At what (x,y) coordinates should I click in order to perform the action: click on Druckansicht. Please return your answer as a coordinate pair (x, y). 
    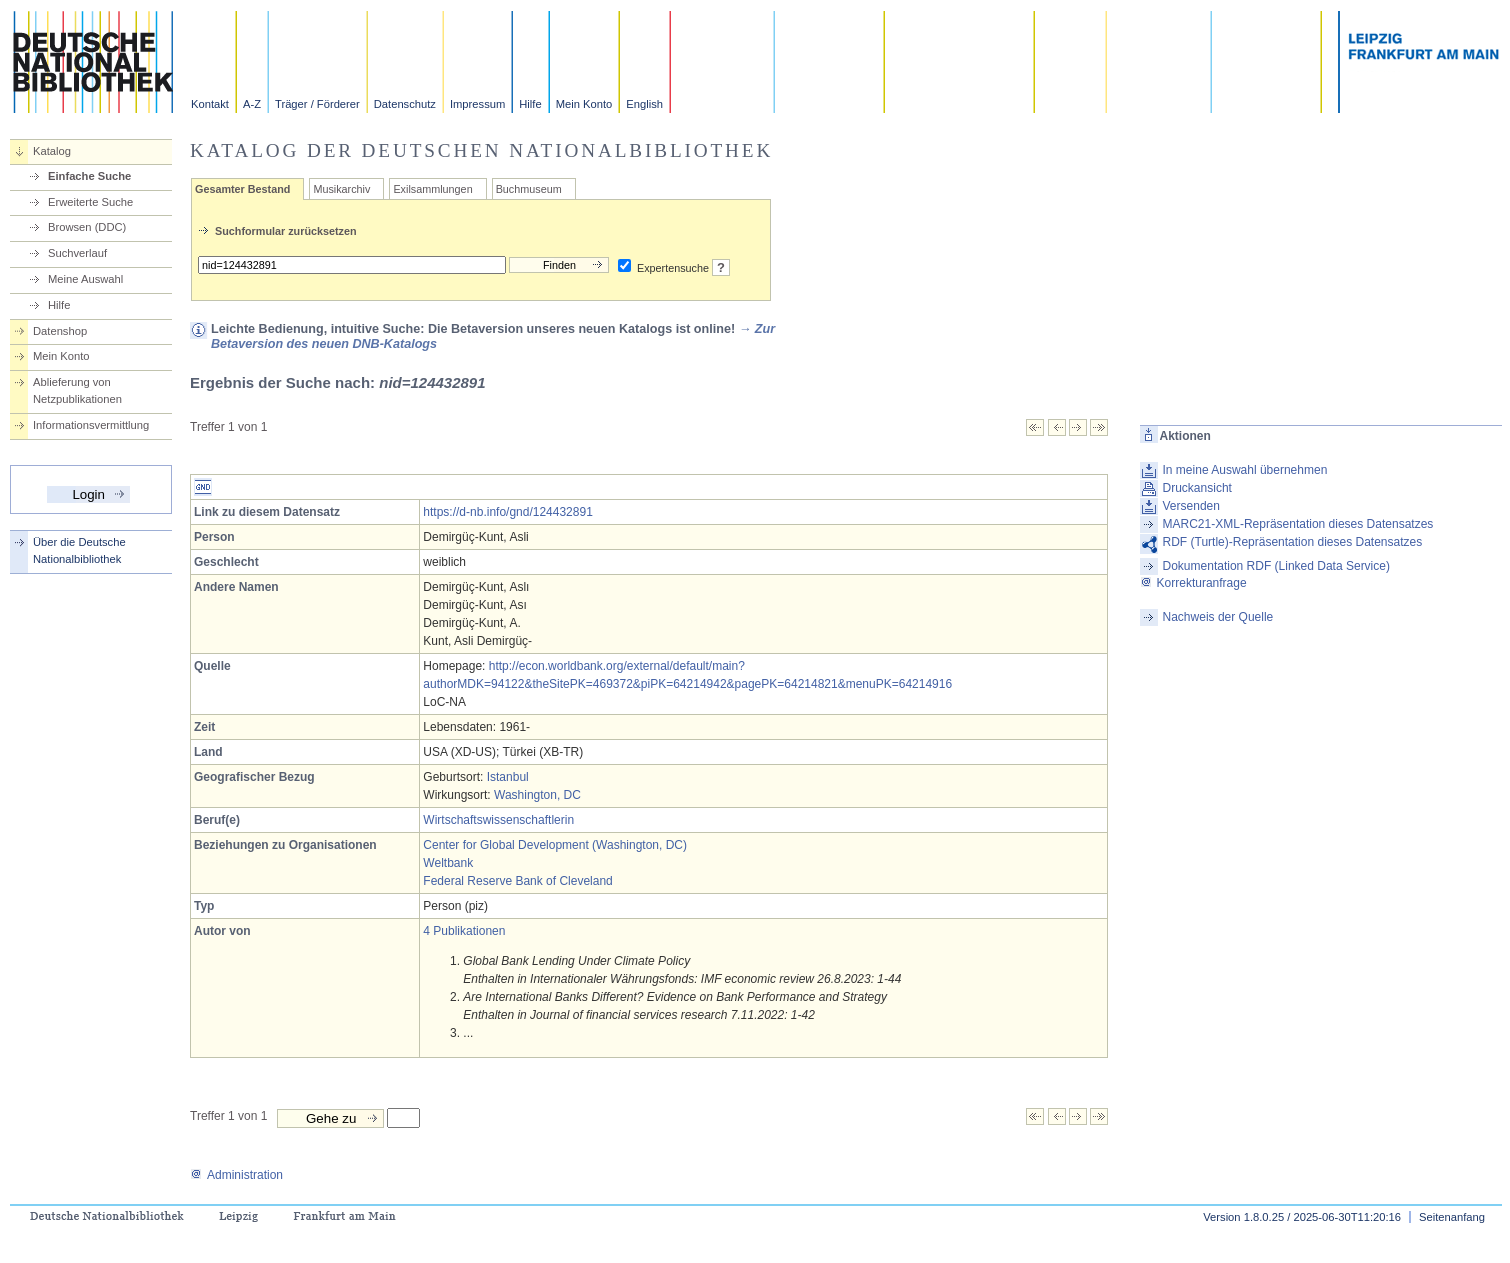
    Looking at the image, I should click on (1197, 488).